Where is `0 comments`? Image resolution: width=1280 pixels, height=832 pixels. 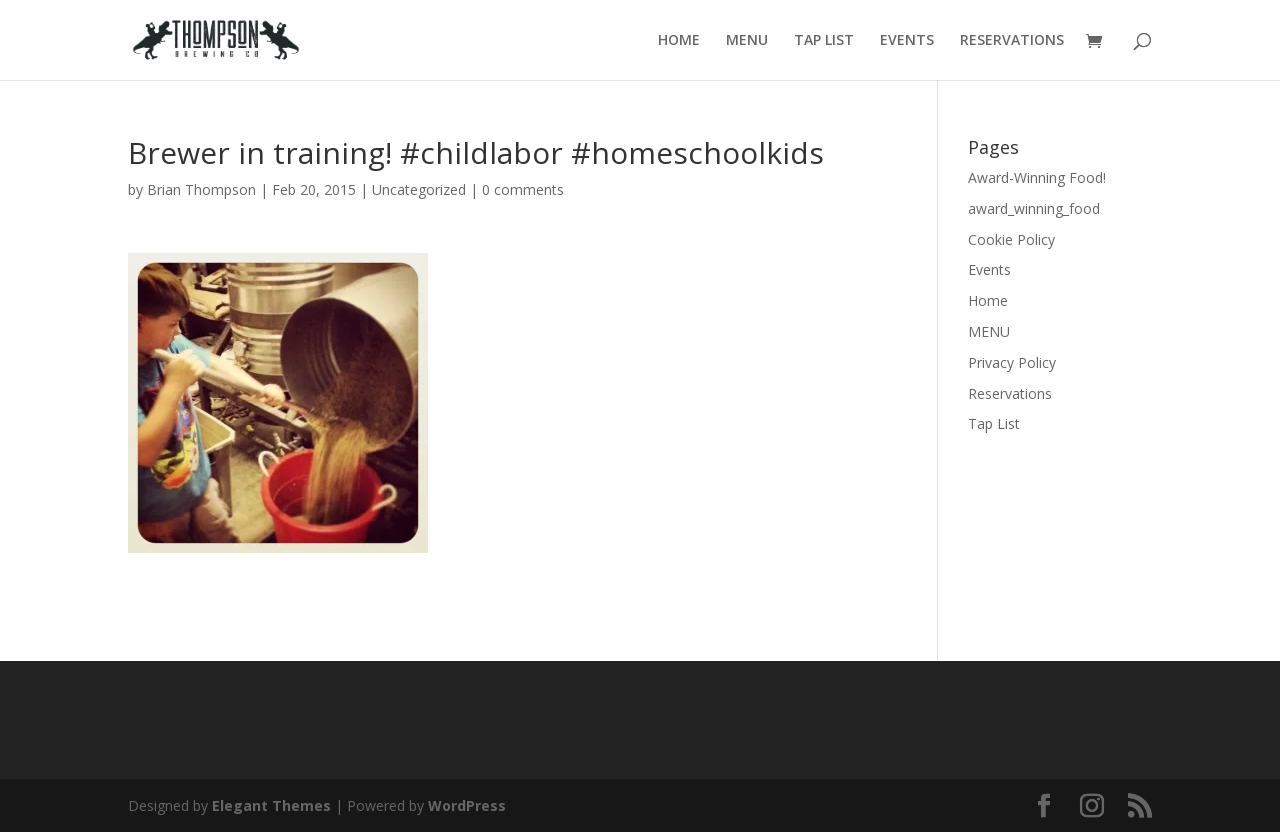 0 comments is located at coordinates (523, 189).